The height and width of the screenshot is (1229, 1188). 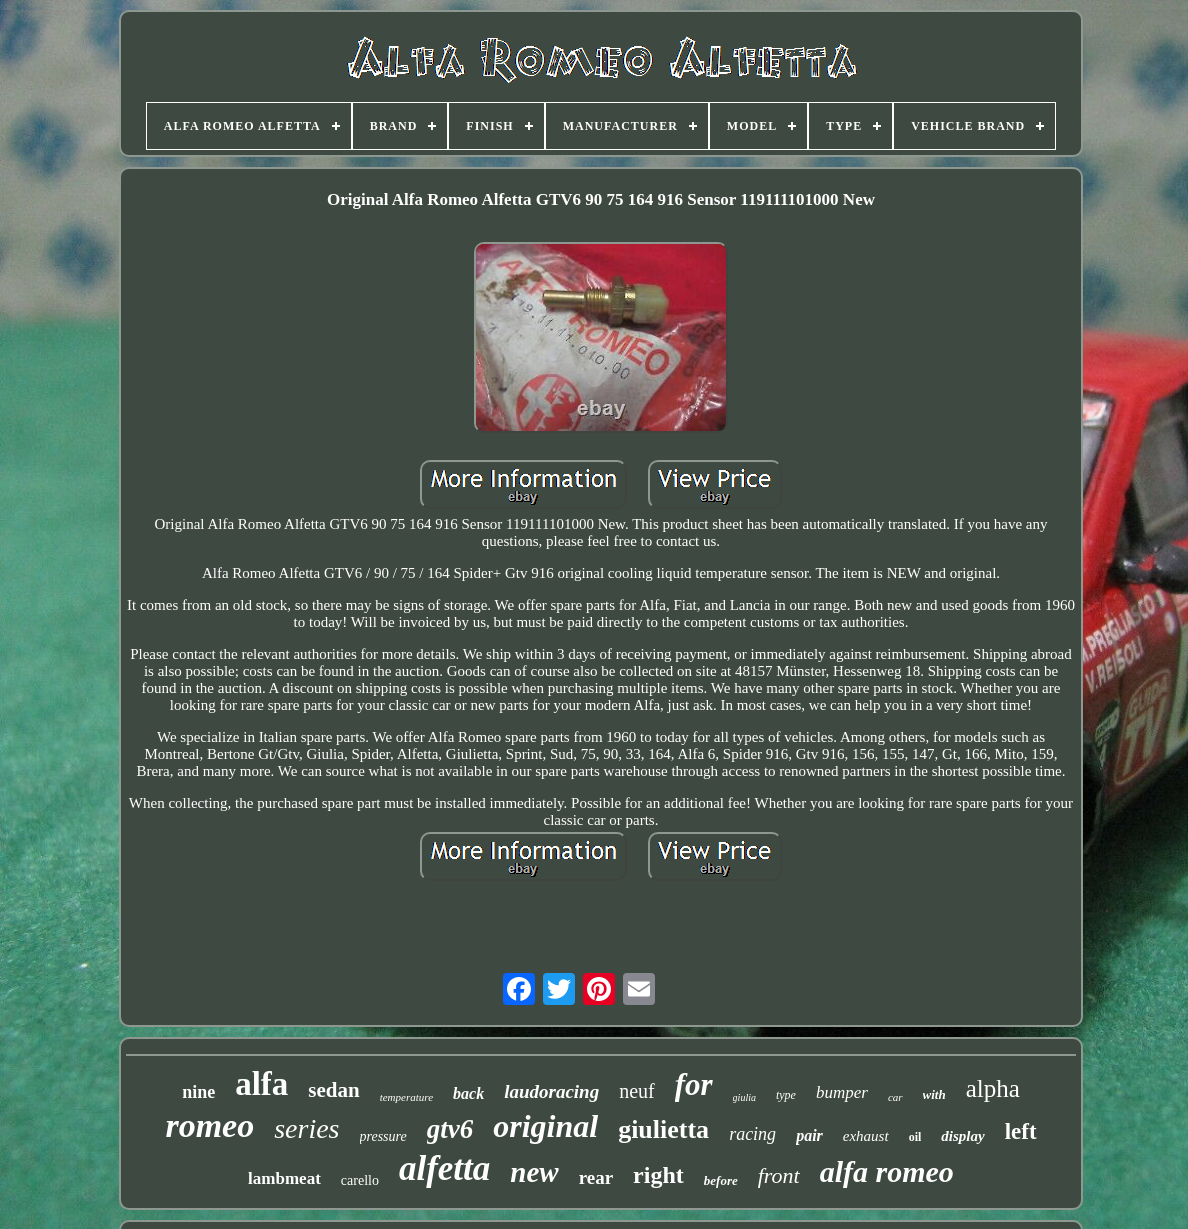 I want to click on pair, so click(x=809, y=1135).